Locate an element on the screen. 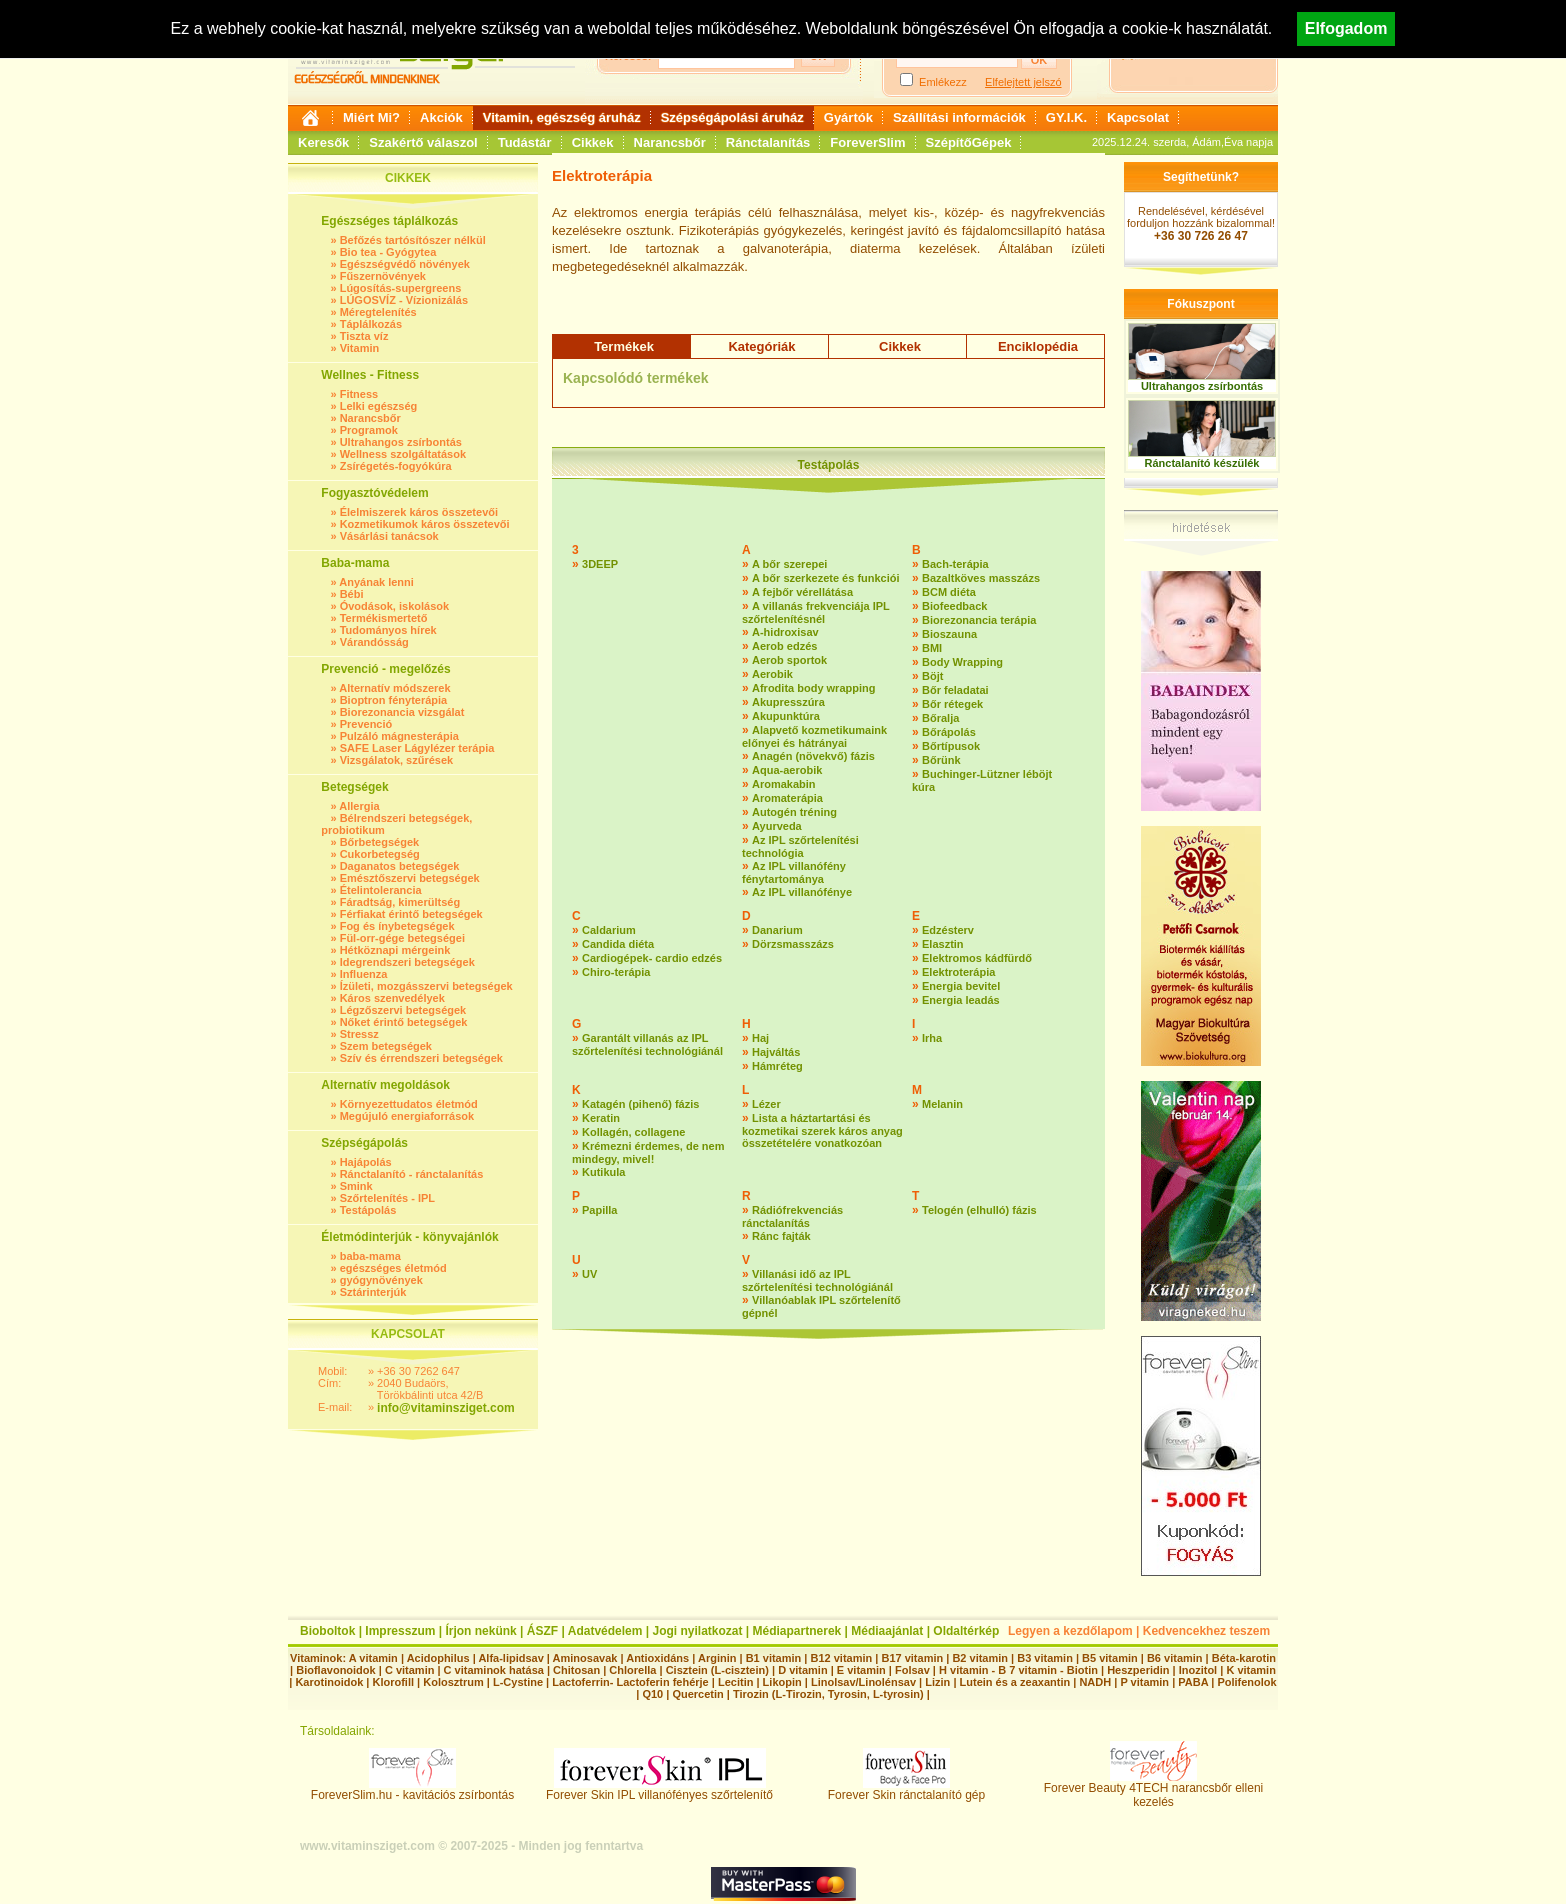 This screenshot has width=1566, height=1904. Narancsbőr is located at coordinates (670, 142).